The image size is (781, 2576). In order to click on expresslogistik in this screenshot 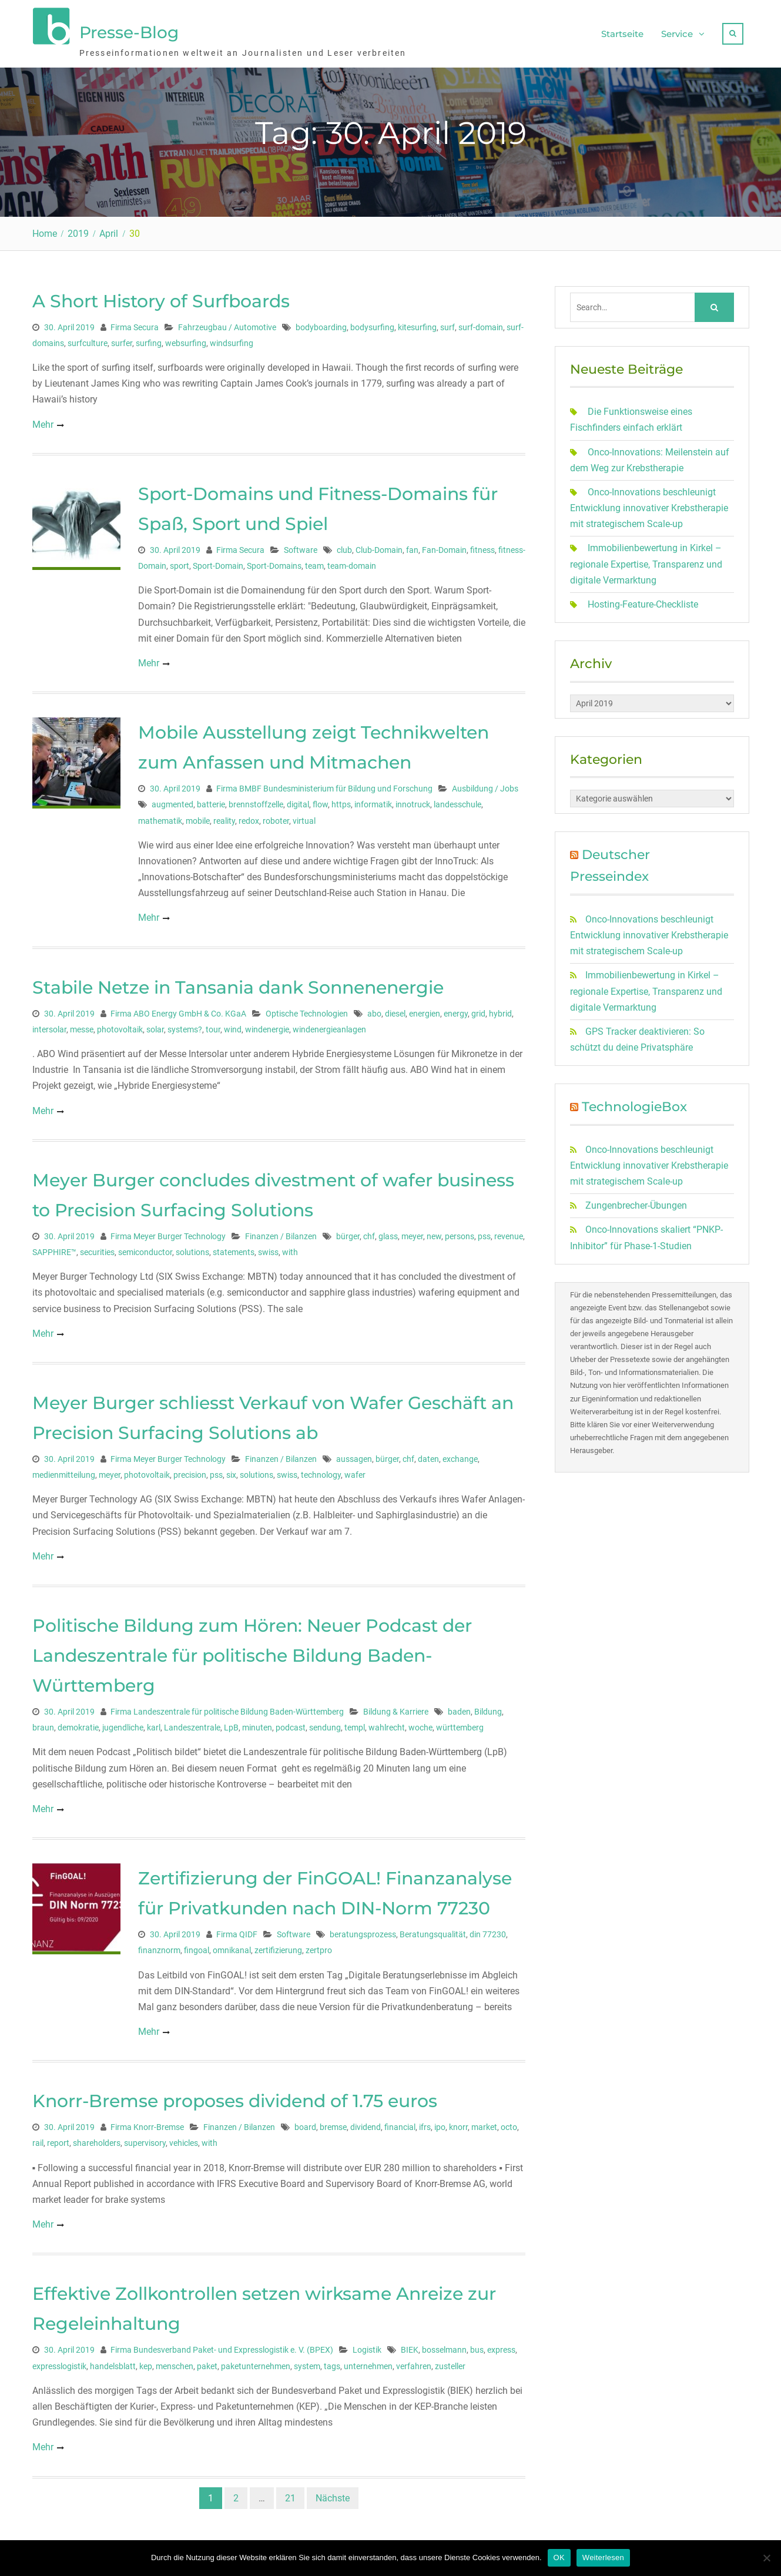, I will do `click(59, 2364)`.